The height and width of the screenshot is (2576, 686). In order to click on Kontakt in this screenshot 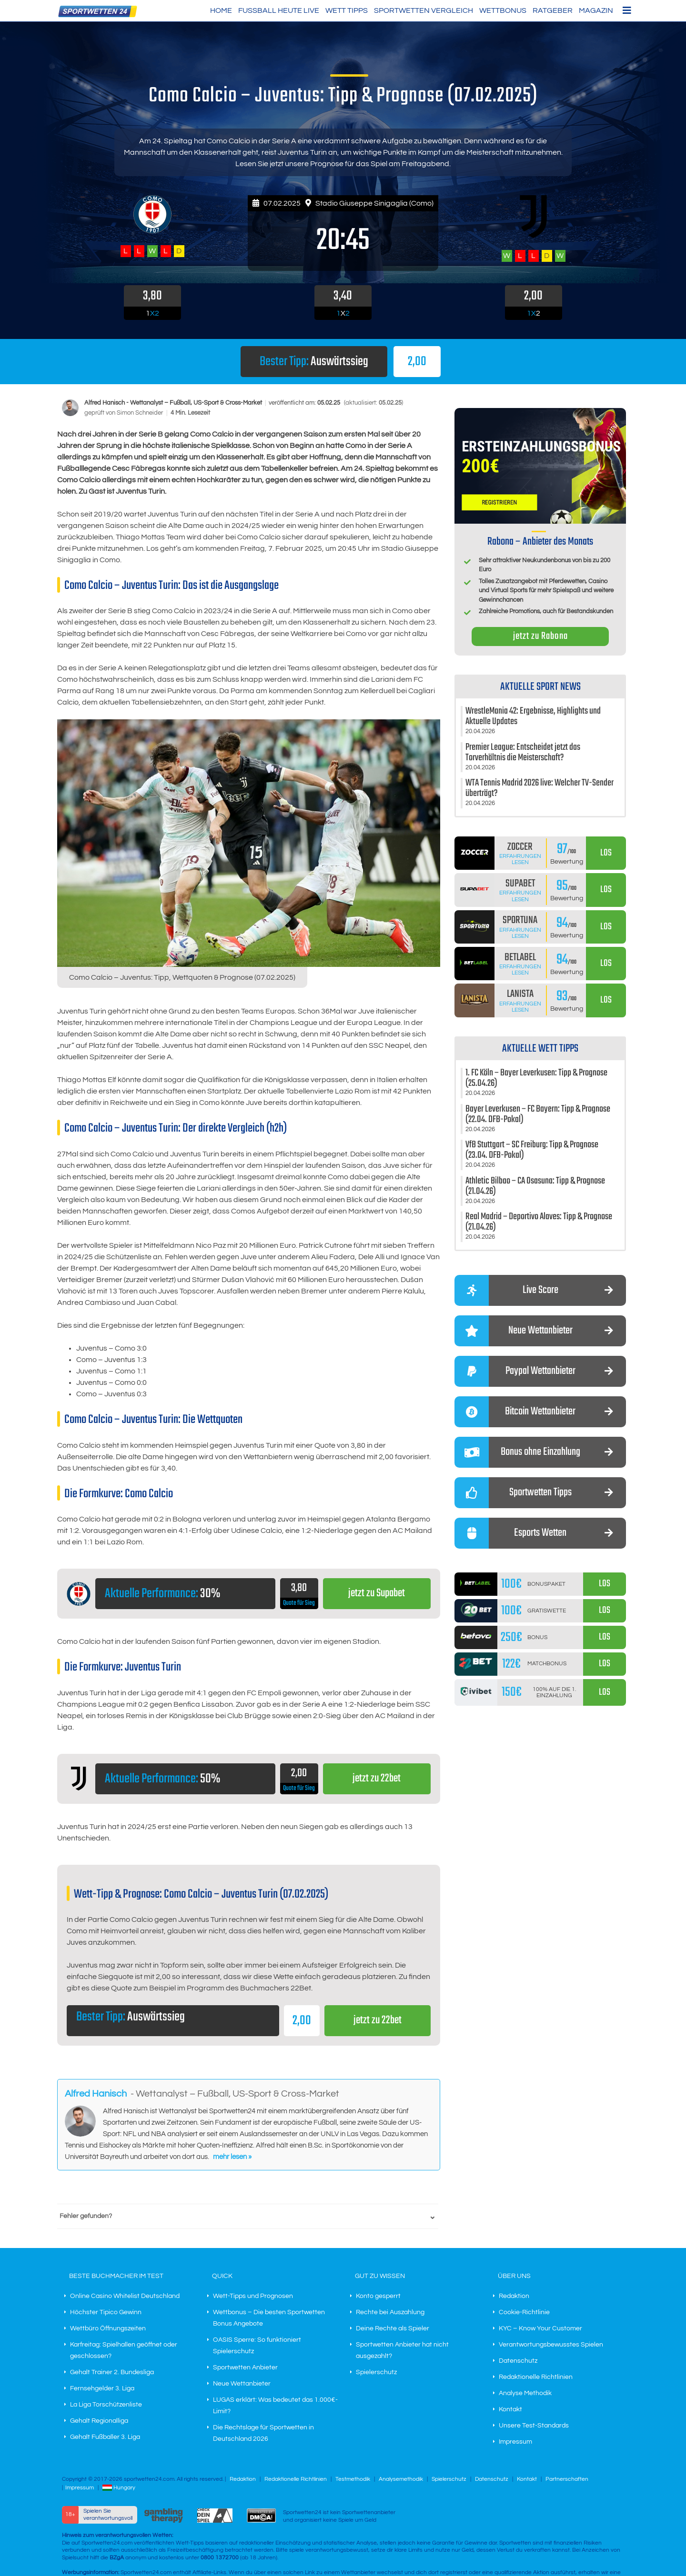, I will do `click(510, 2410)`.